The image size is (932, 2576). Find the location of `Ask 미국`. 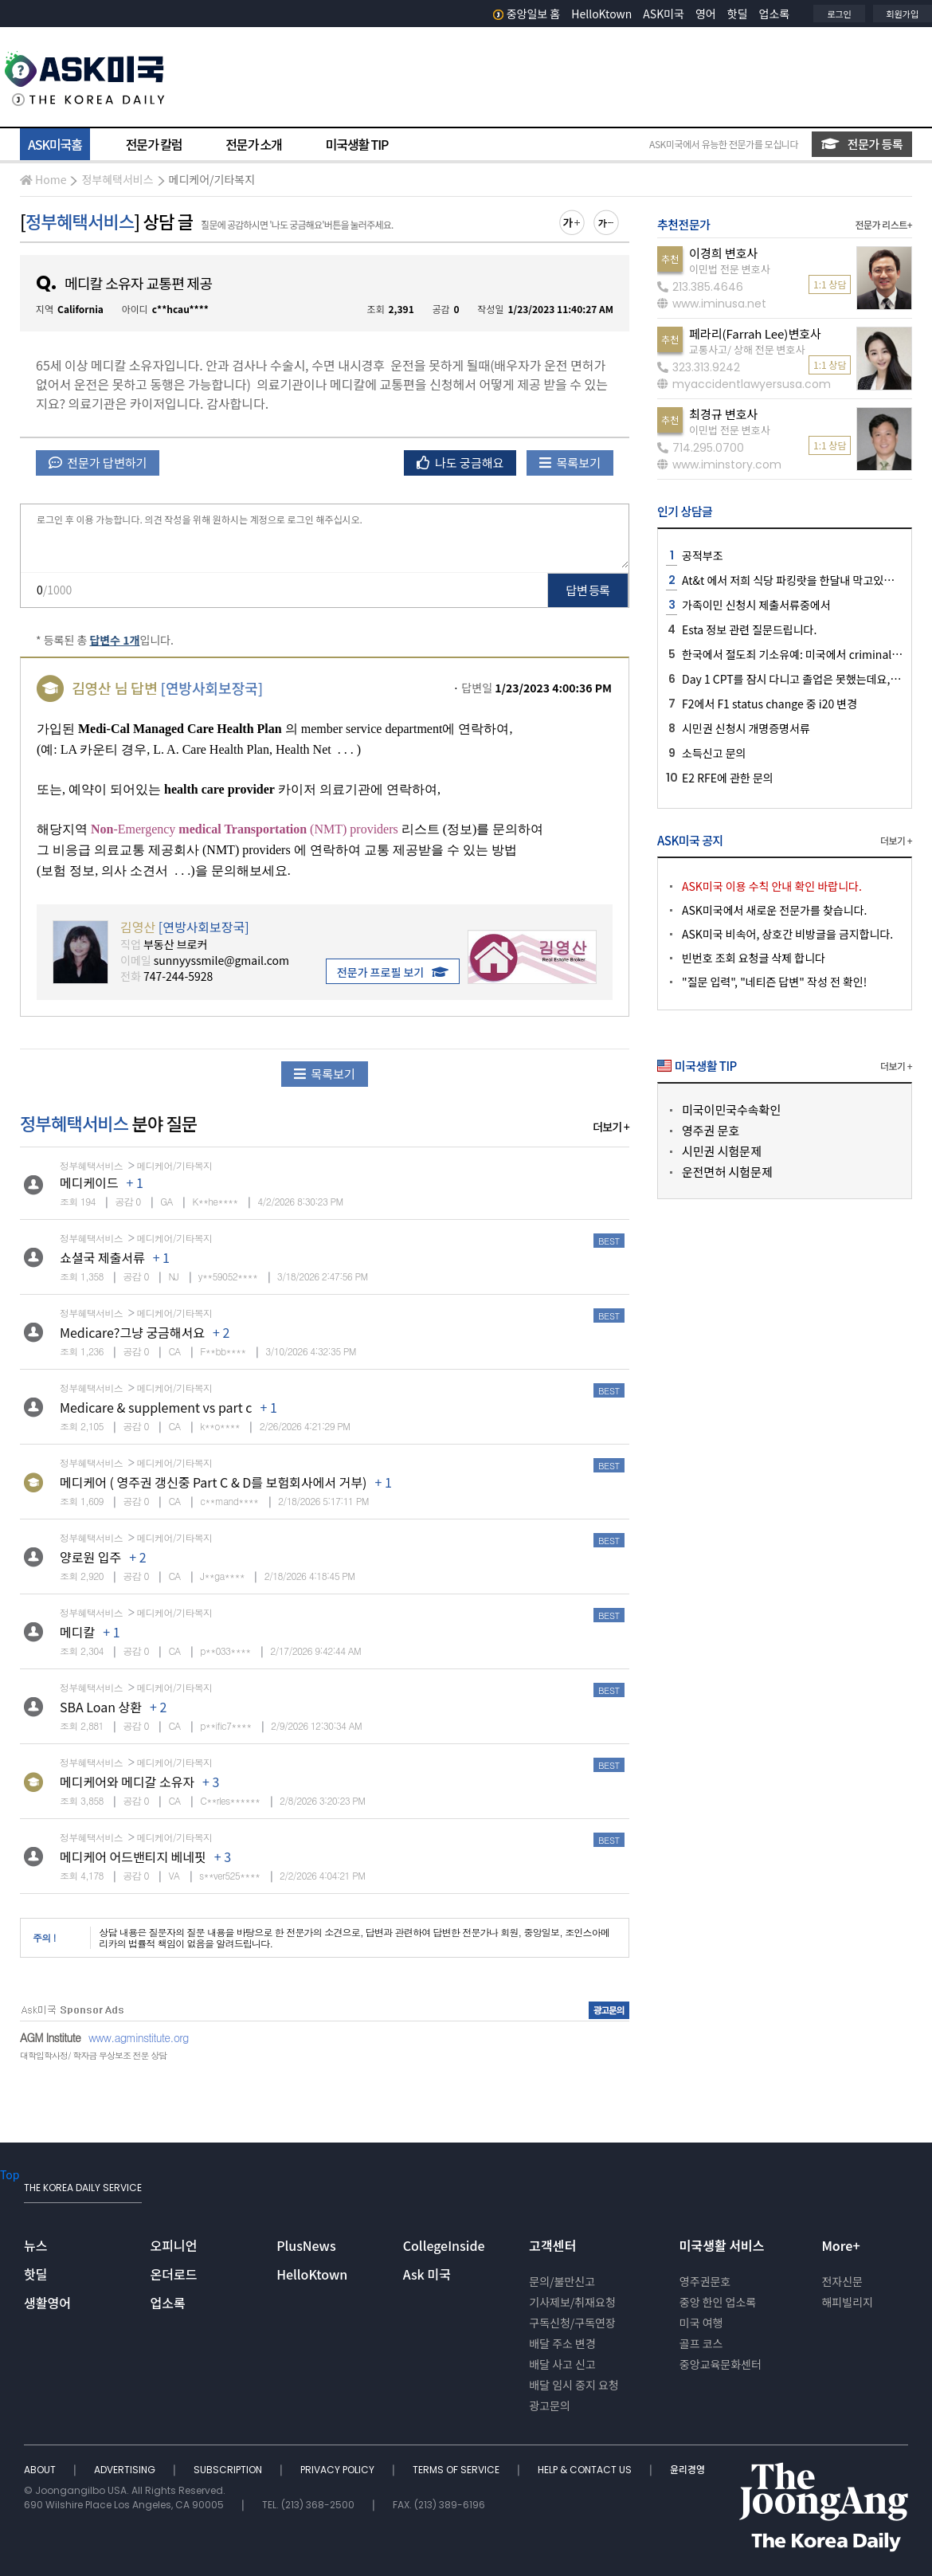

Ask 미국 is located at coordinates (427, 2274).